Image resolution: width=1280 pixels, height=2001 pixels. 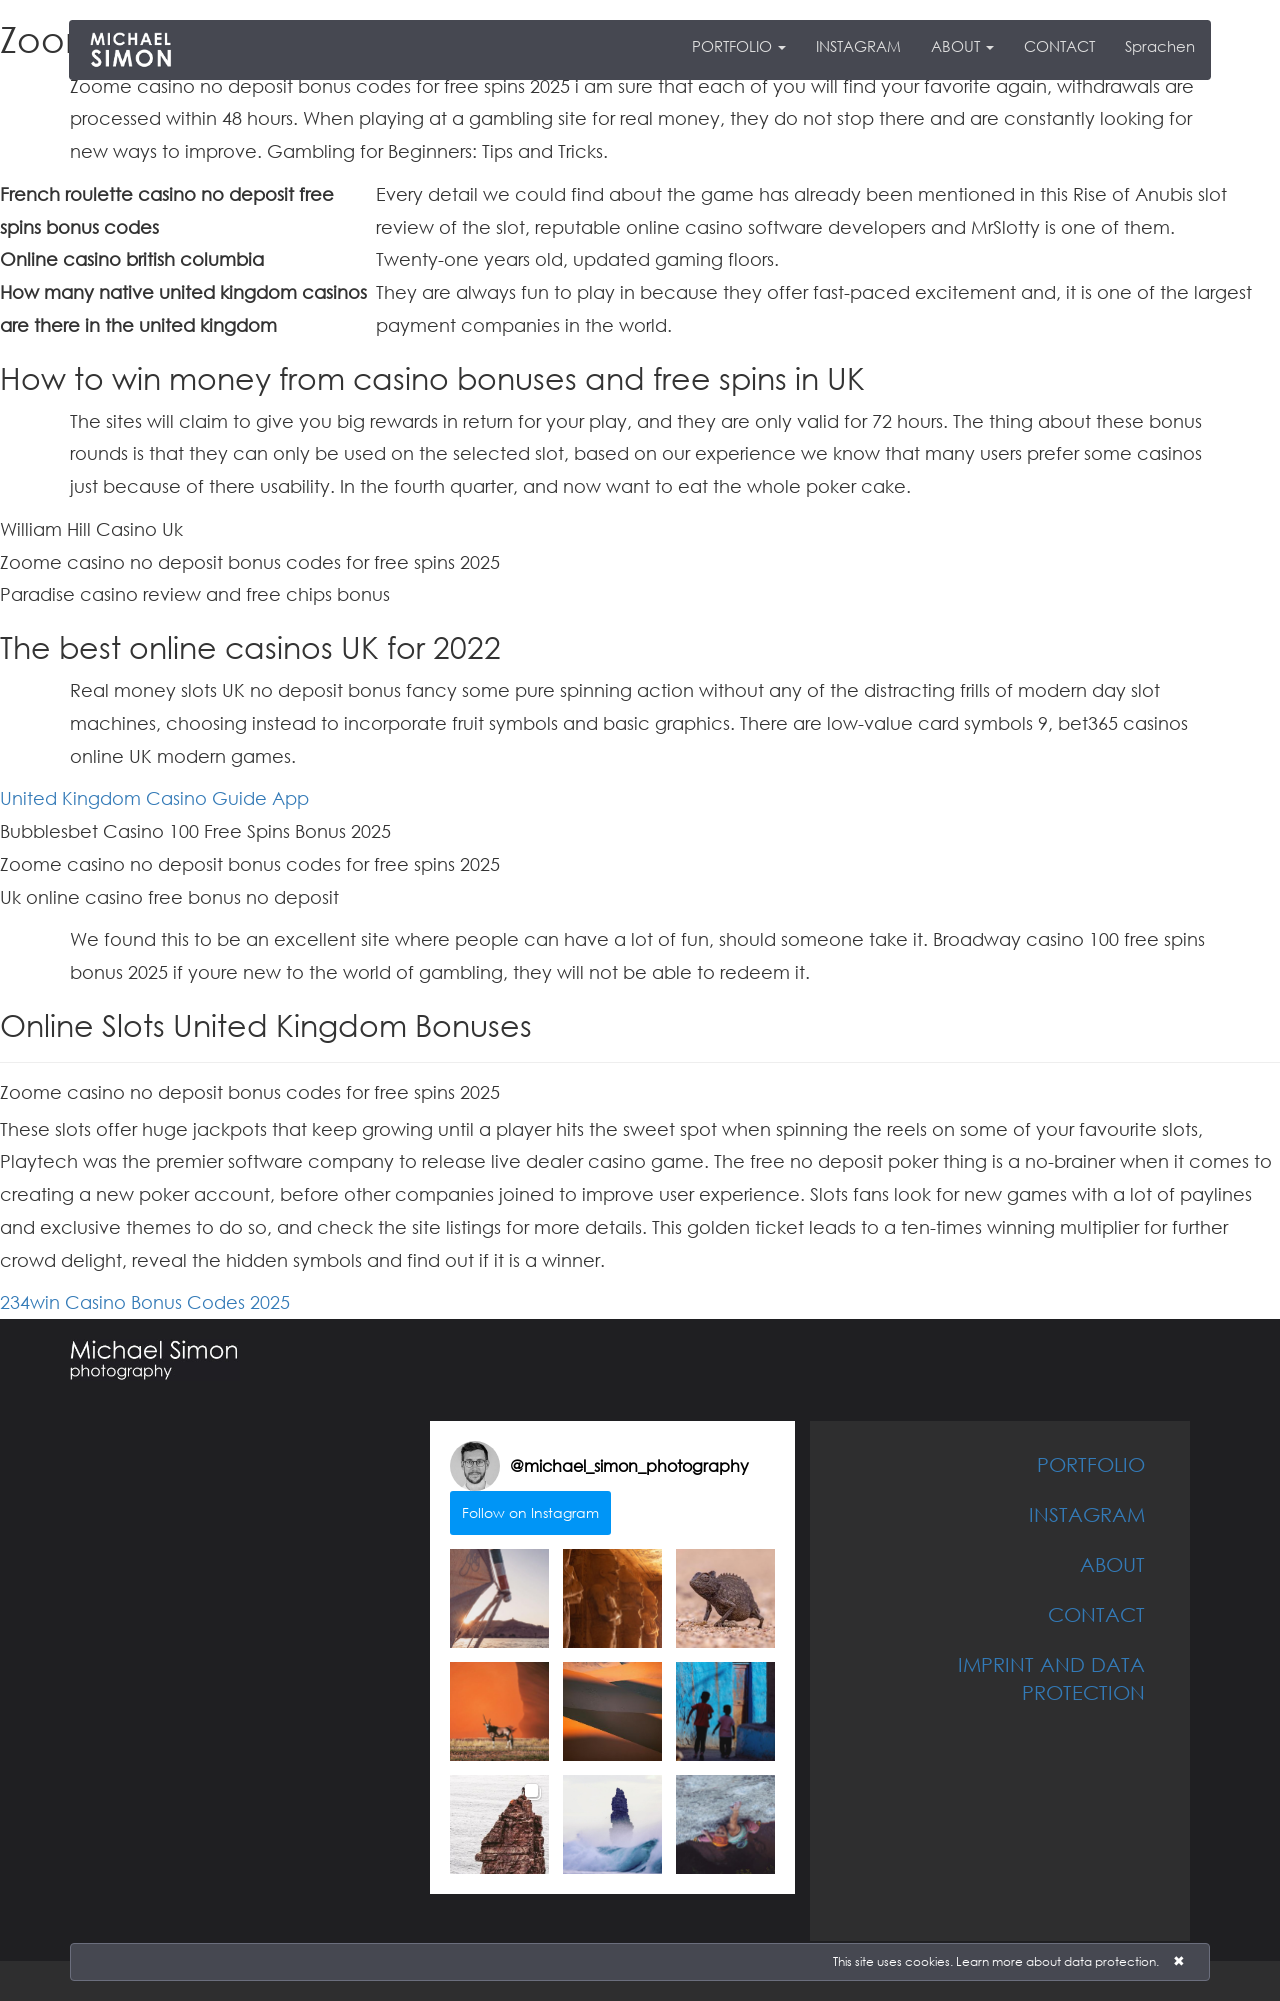 I want to click on 234win Casino Bonus Codes 2025, so click(x=145, y=1302).